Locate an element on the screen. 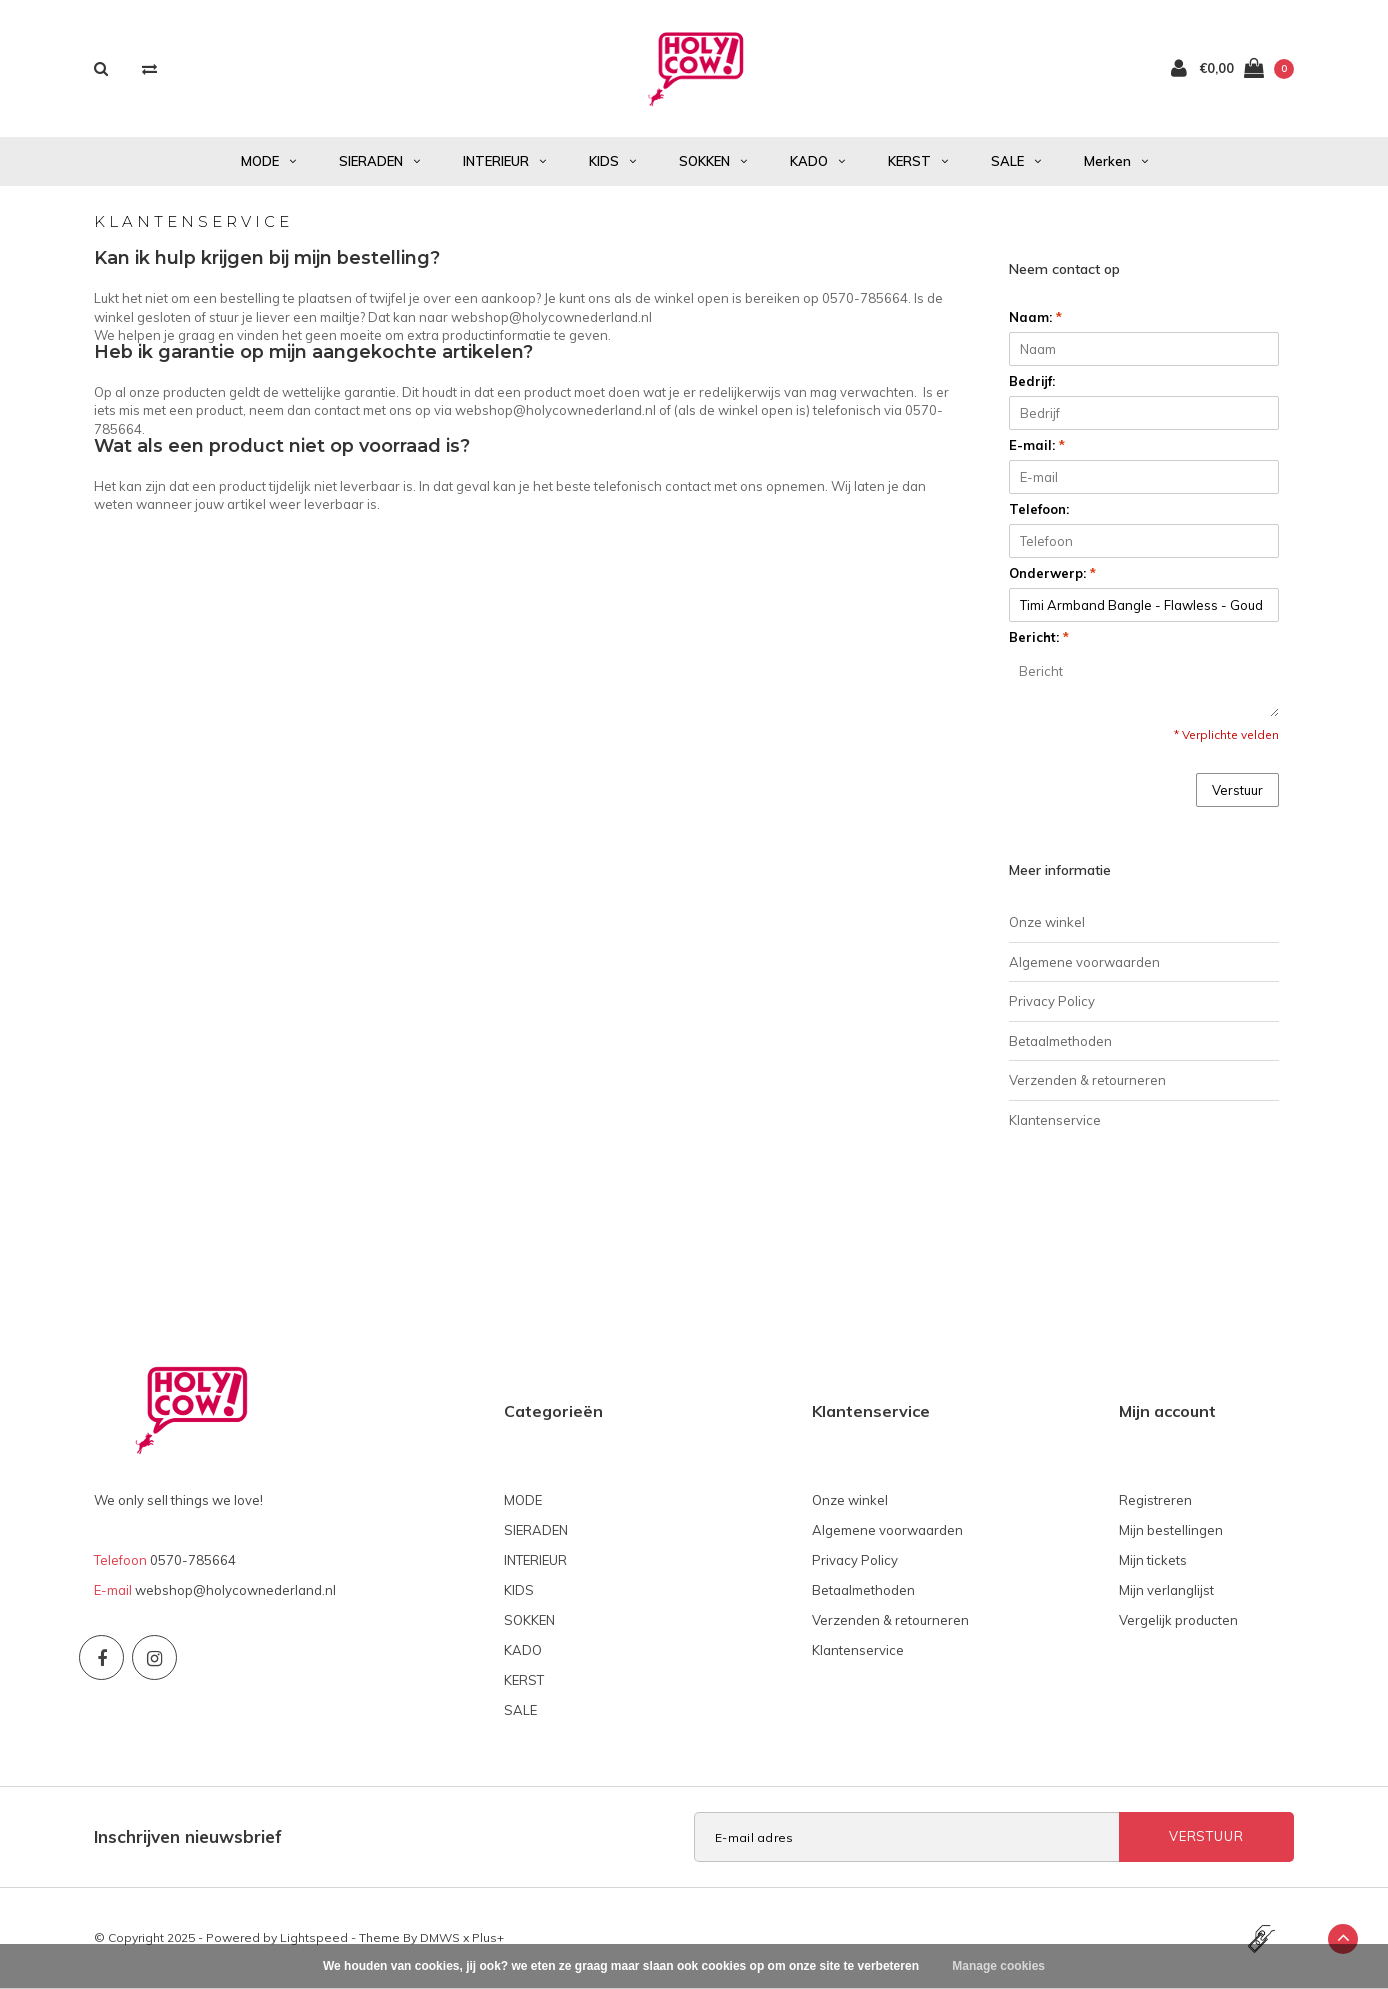  Privacy Policy is located at coordinates (1052, 1001).